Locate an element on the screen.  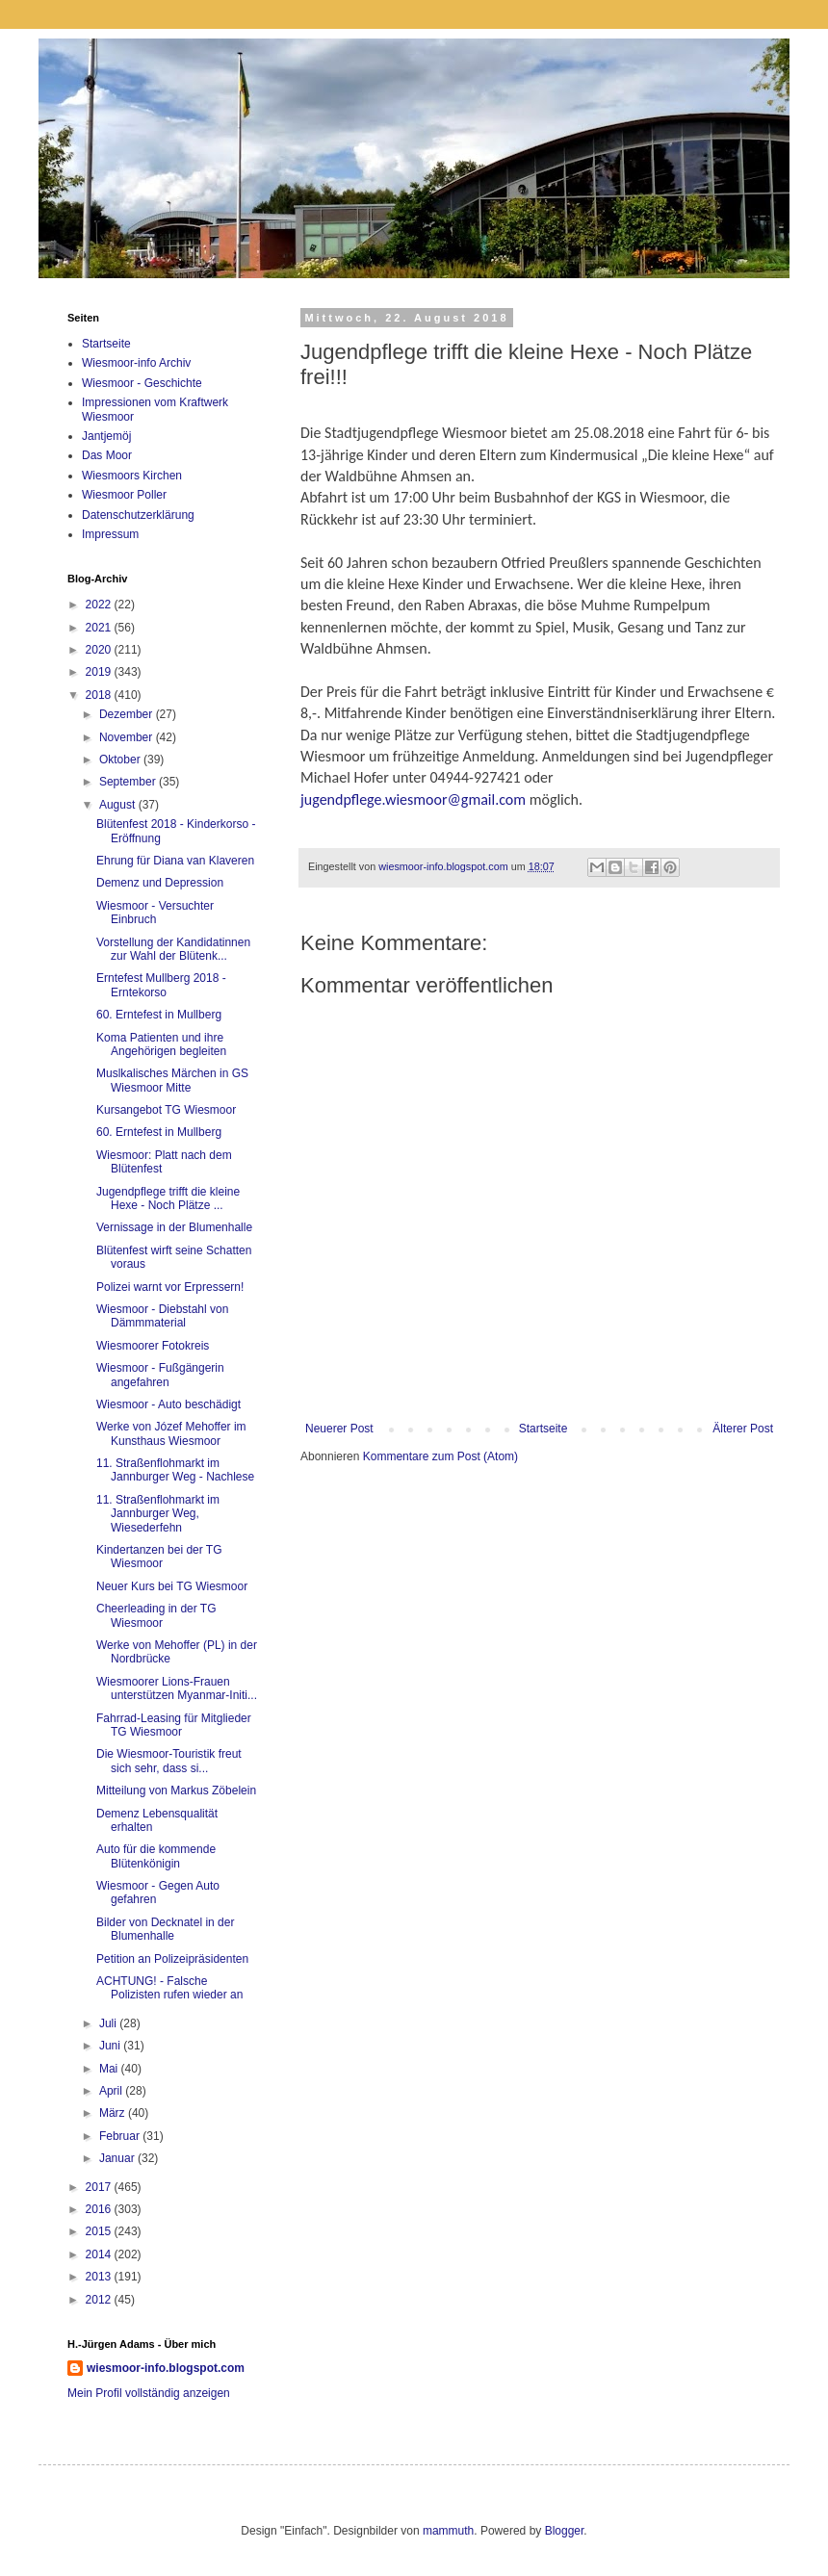
Muslkalisches Märchen in GS Wiesmoor Mitte is located at coordinates (172, 1080).